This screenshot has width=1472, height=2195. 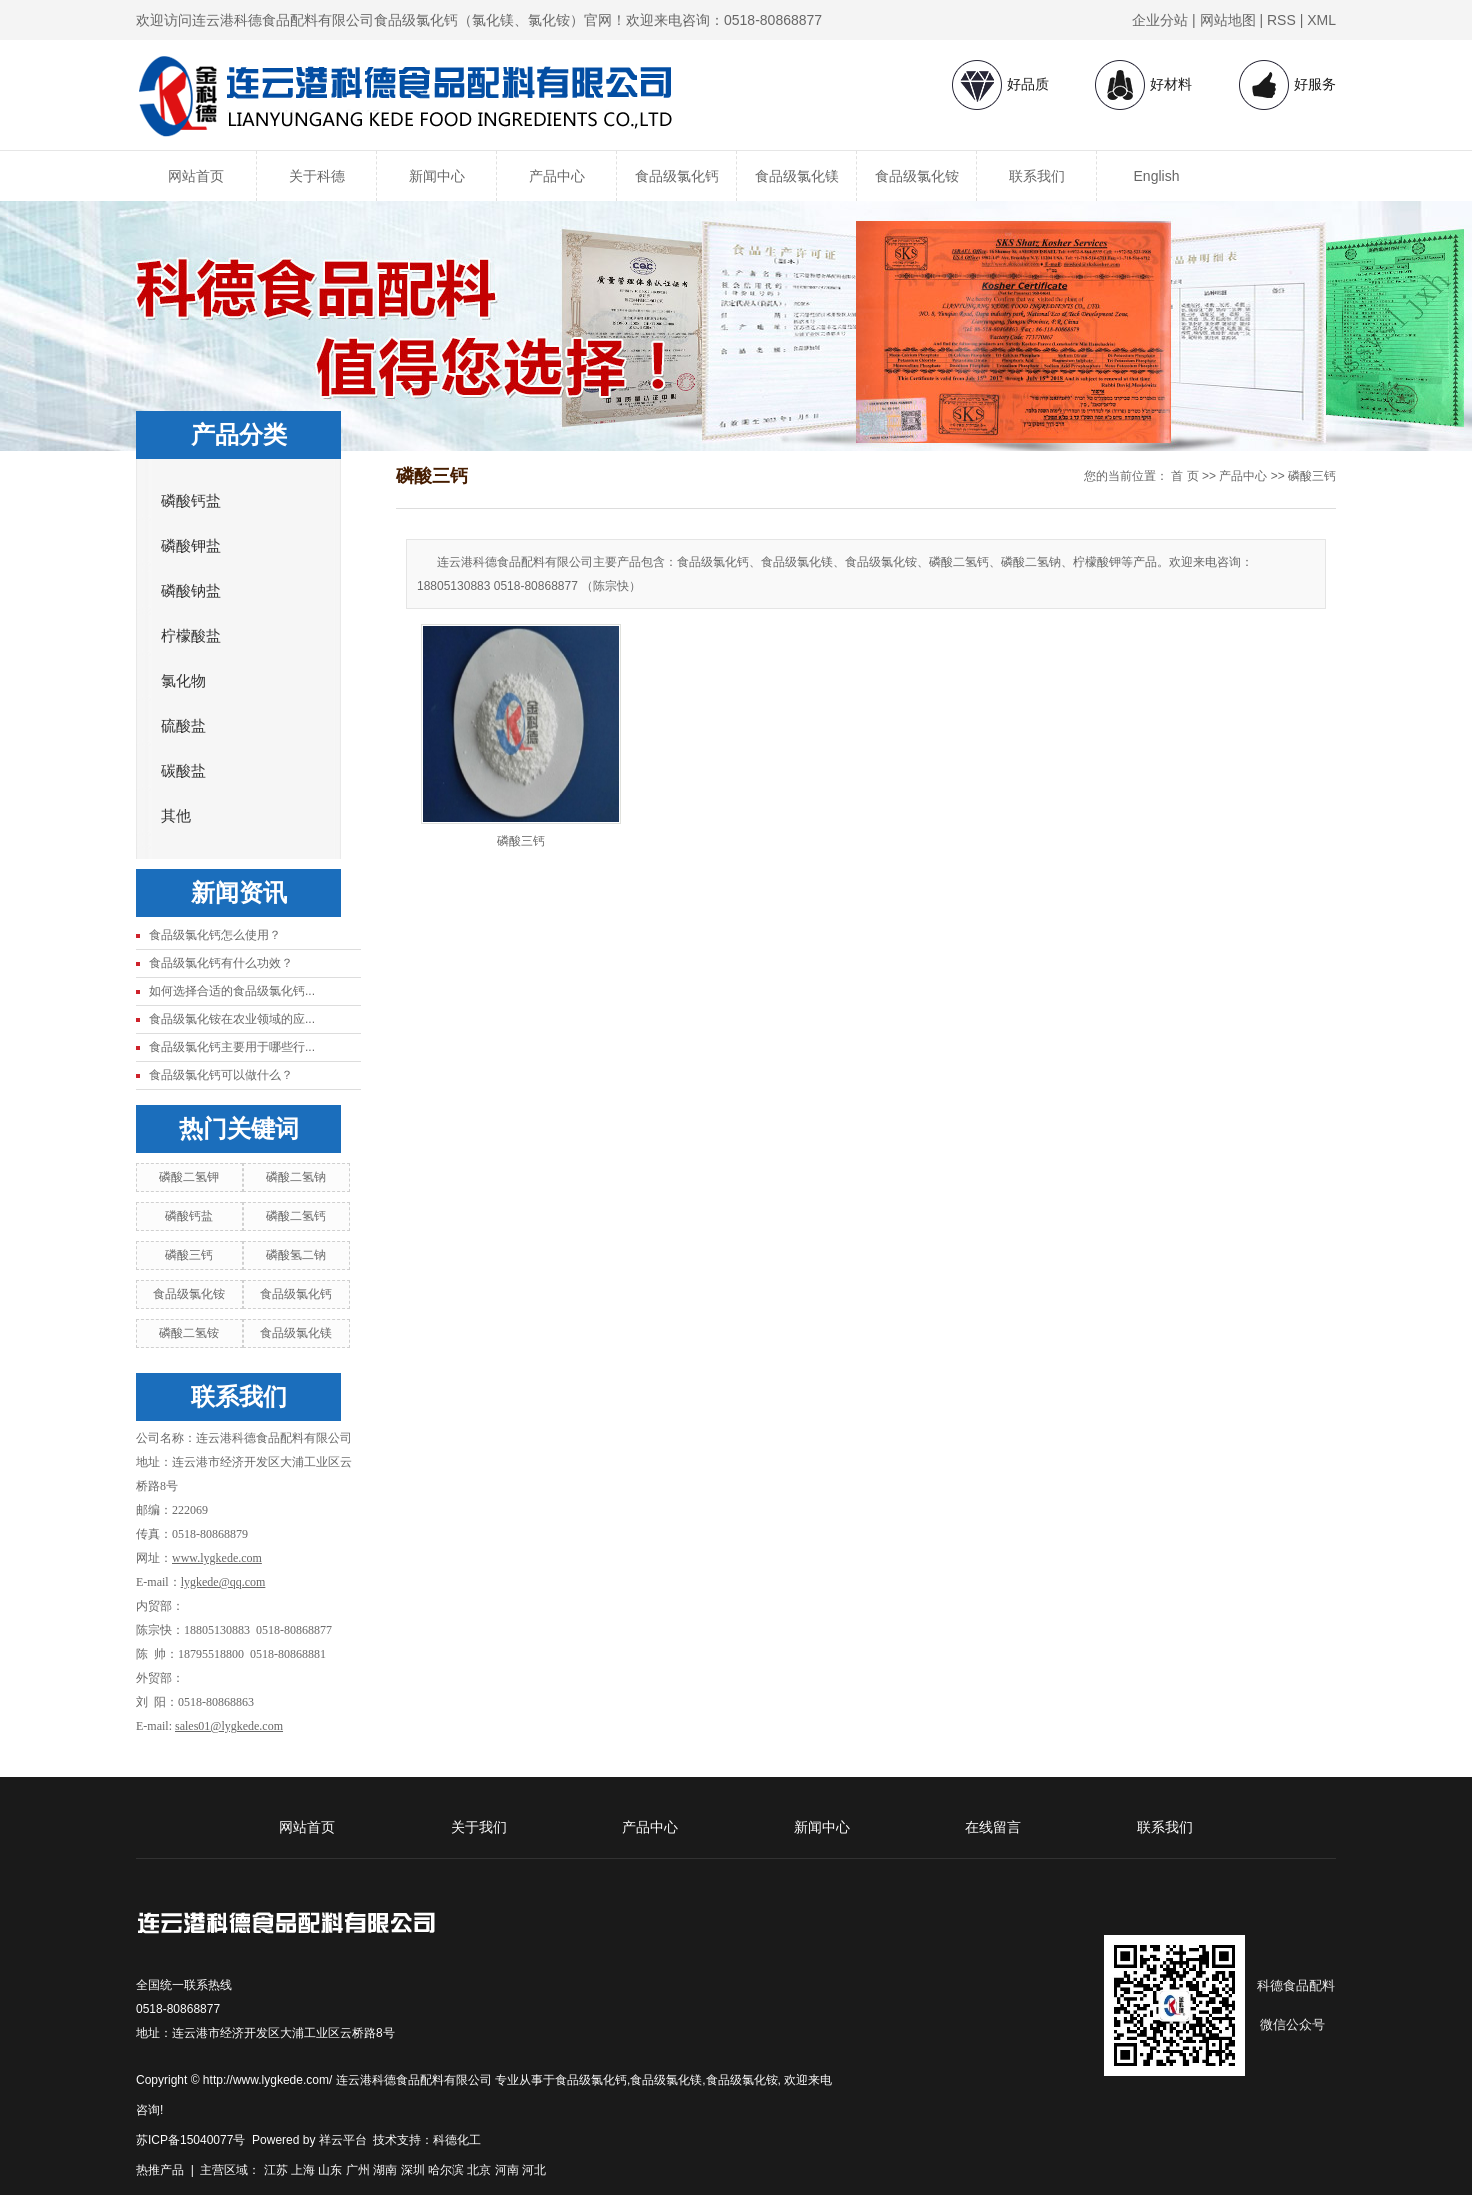 What do you see at coordinates (191, 591) in the screenshot?
I see `磷酸钠盐` at bounding box center [191, 591].